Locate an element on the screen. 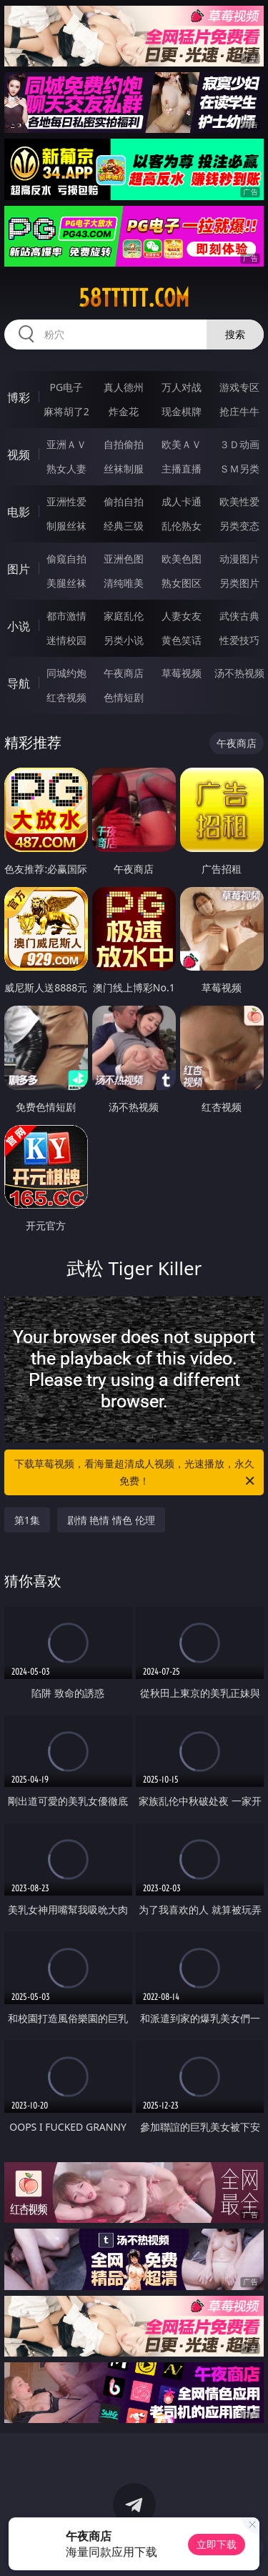  剧情 艳情 情色 伦理 is located at coordinates (111, 1520).